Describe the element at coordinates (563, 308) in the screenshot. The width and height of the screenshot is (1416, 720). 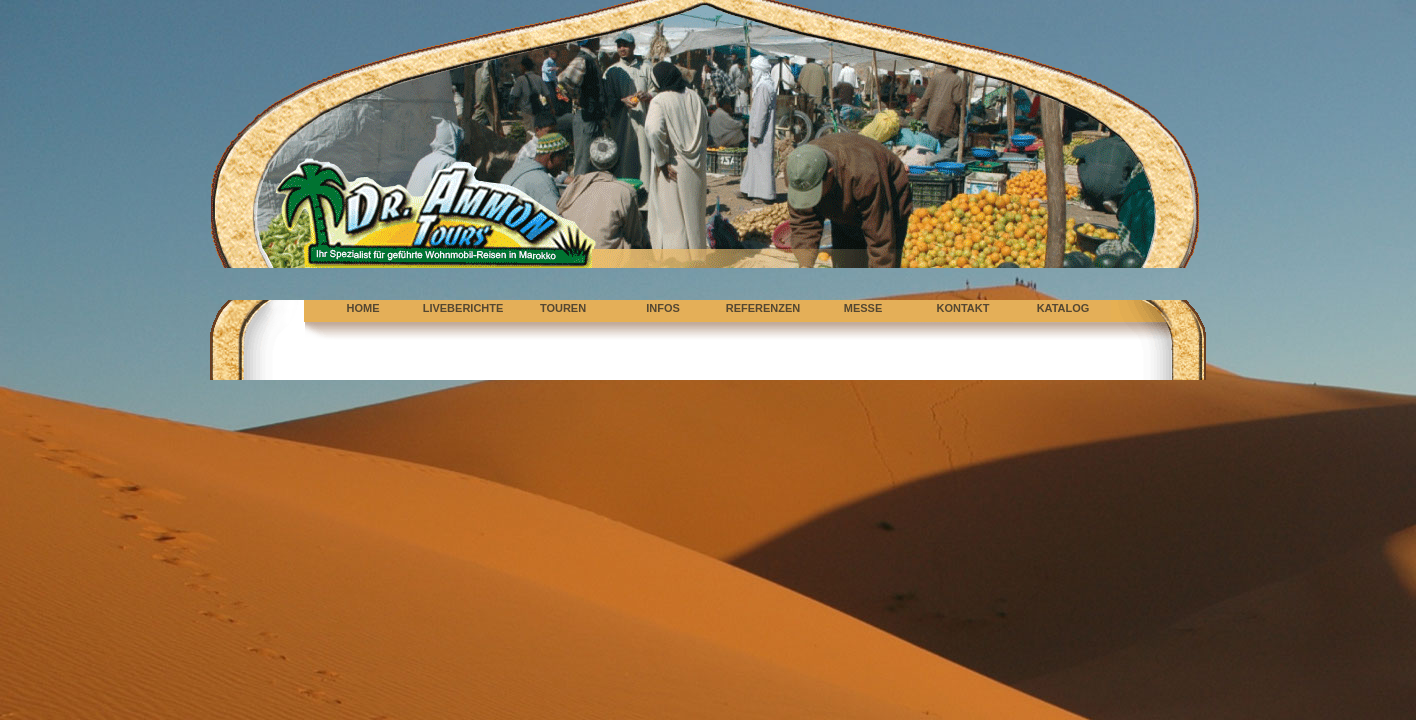
I see `TOUREN` at that location.